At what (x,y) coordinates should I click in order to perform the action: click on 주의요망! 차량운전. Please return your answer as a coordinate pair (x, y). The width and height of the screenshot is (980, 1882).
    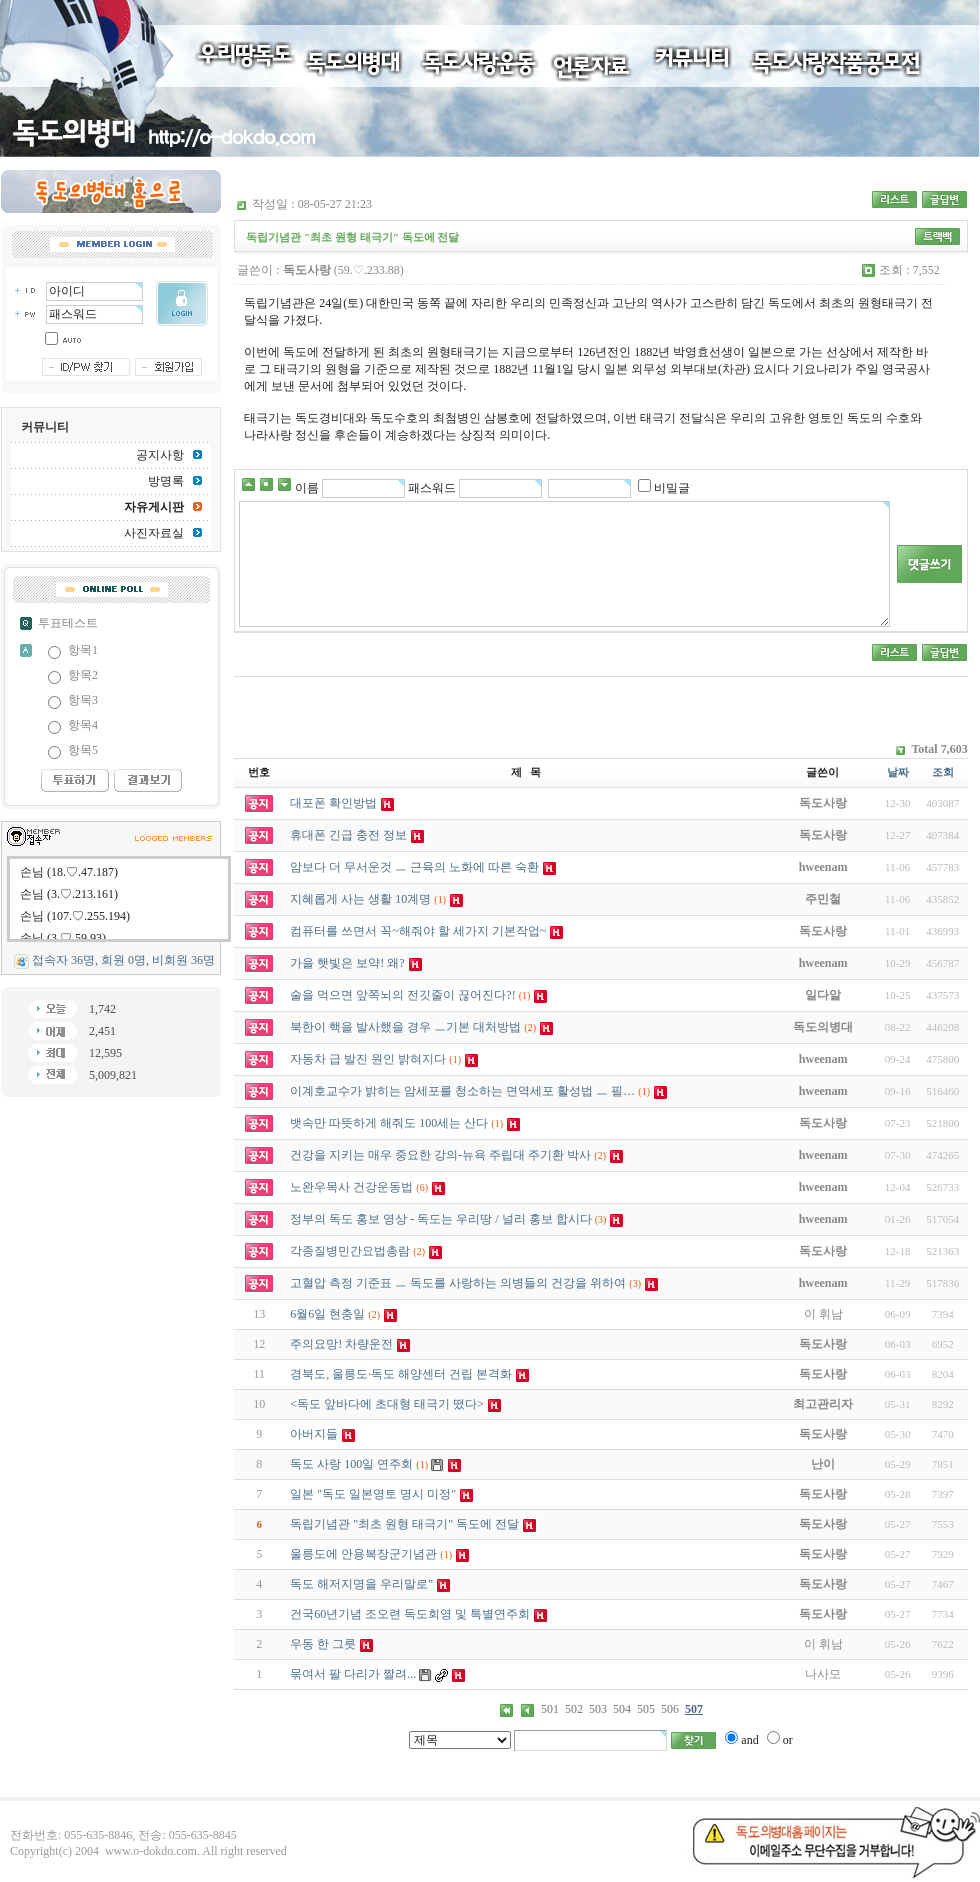
    Looking at the image, I should click on (341, 1344).